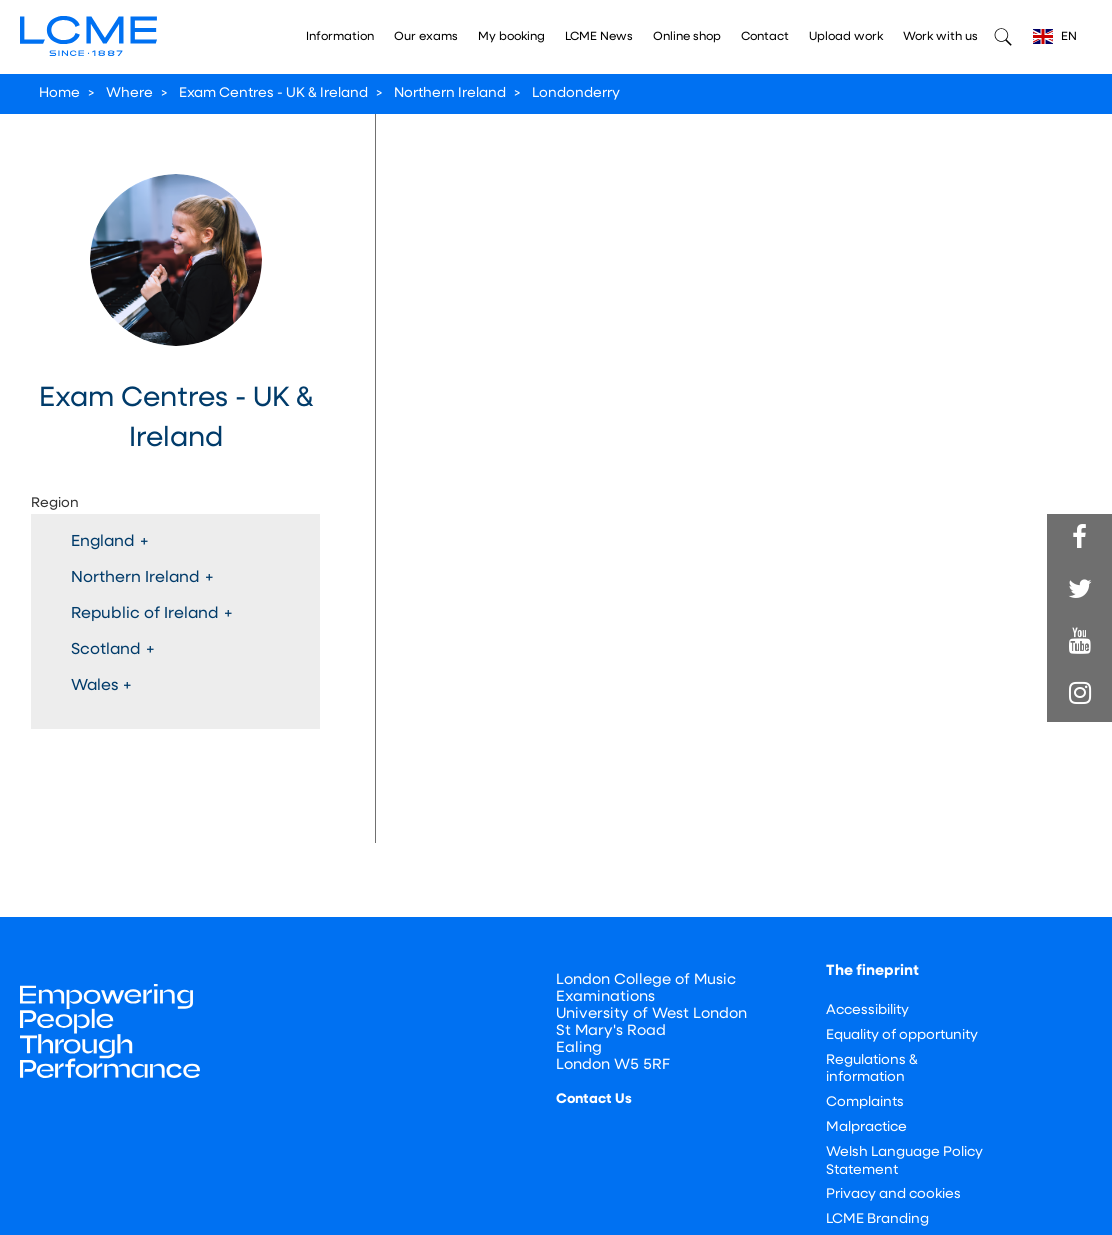  What do you see at coordinates (902, 1035) in the screenshot?
I see `Equality of opportunity` at bounding box center [902, 1035].